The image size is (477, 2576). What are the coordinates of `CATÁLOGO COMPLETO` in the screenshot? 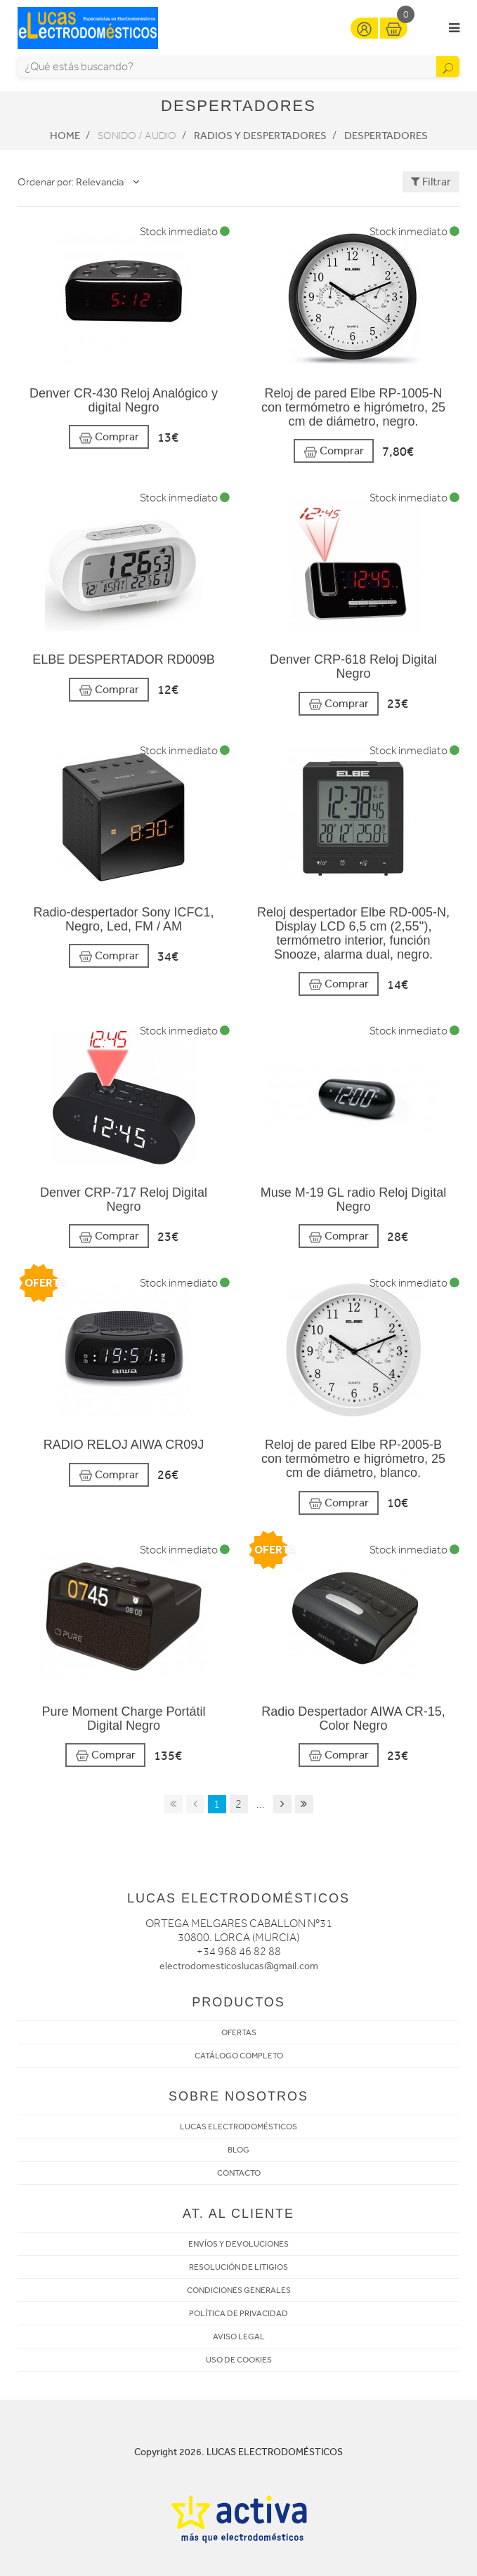 It's located at (239, 2056).